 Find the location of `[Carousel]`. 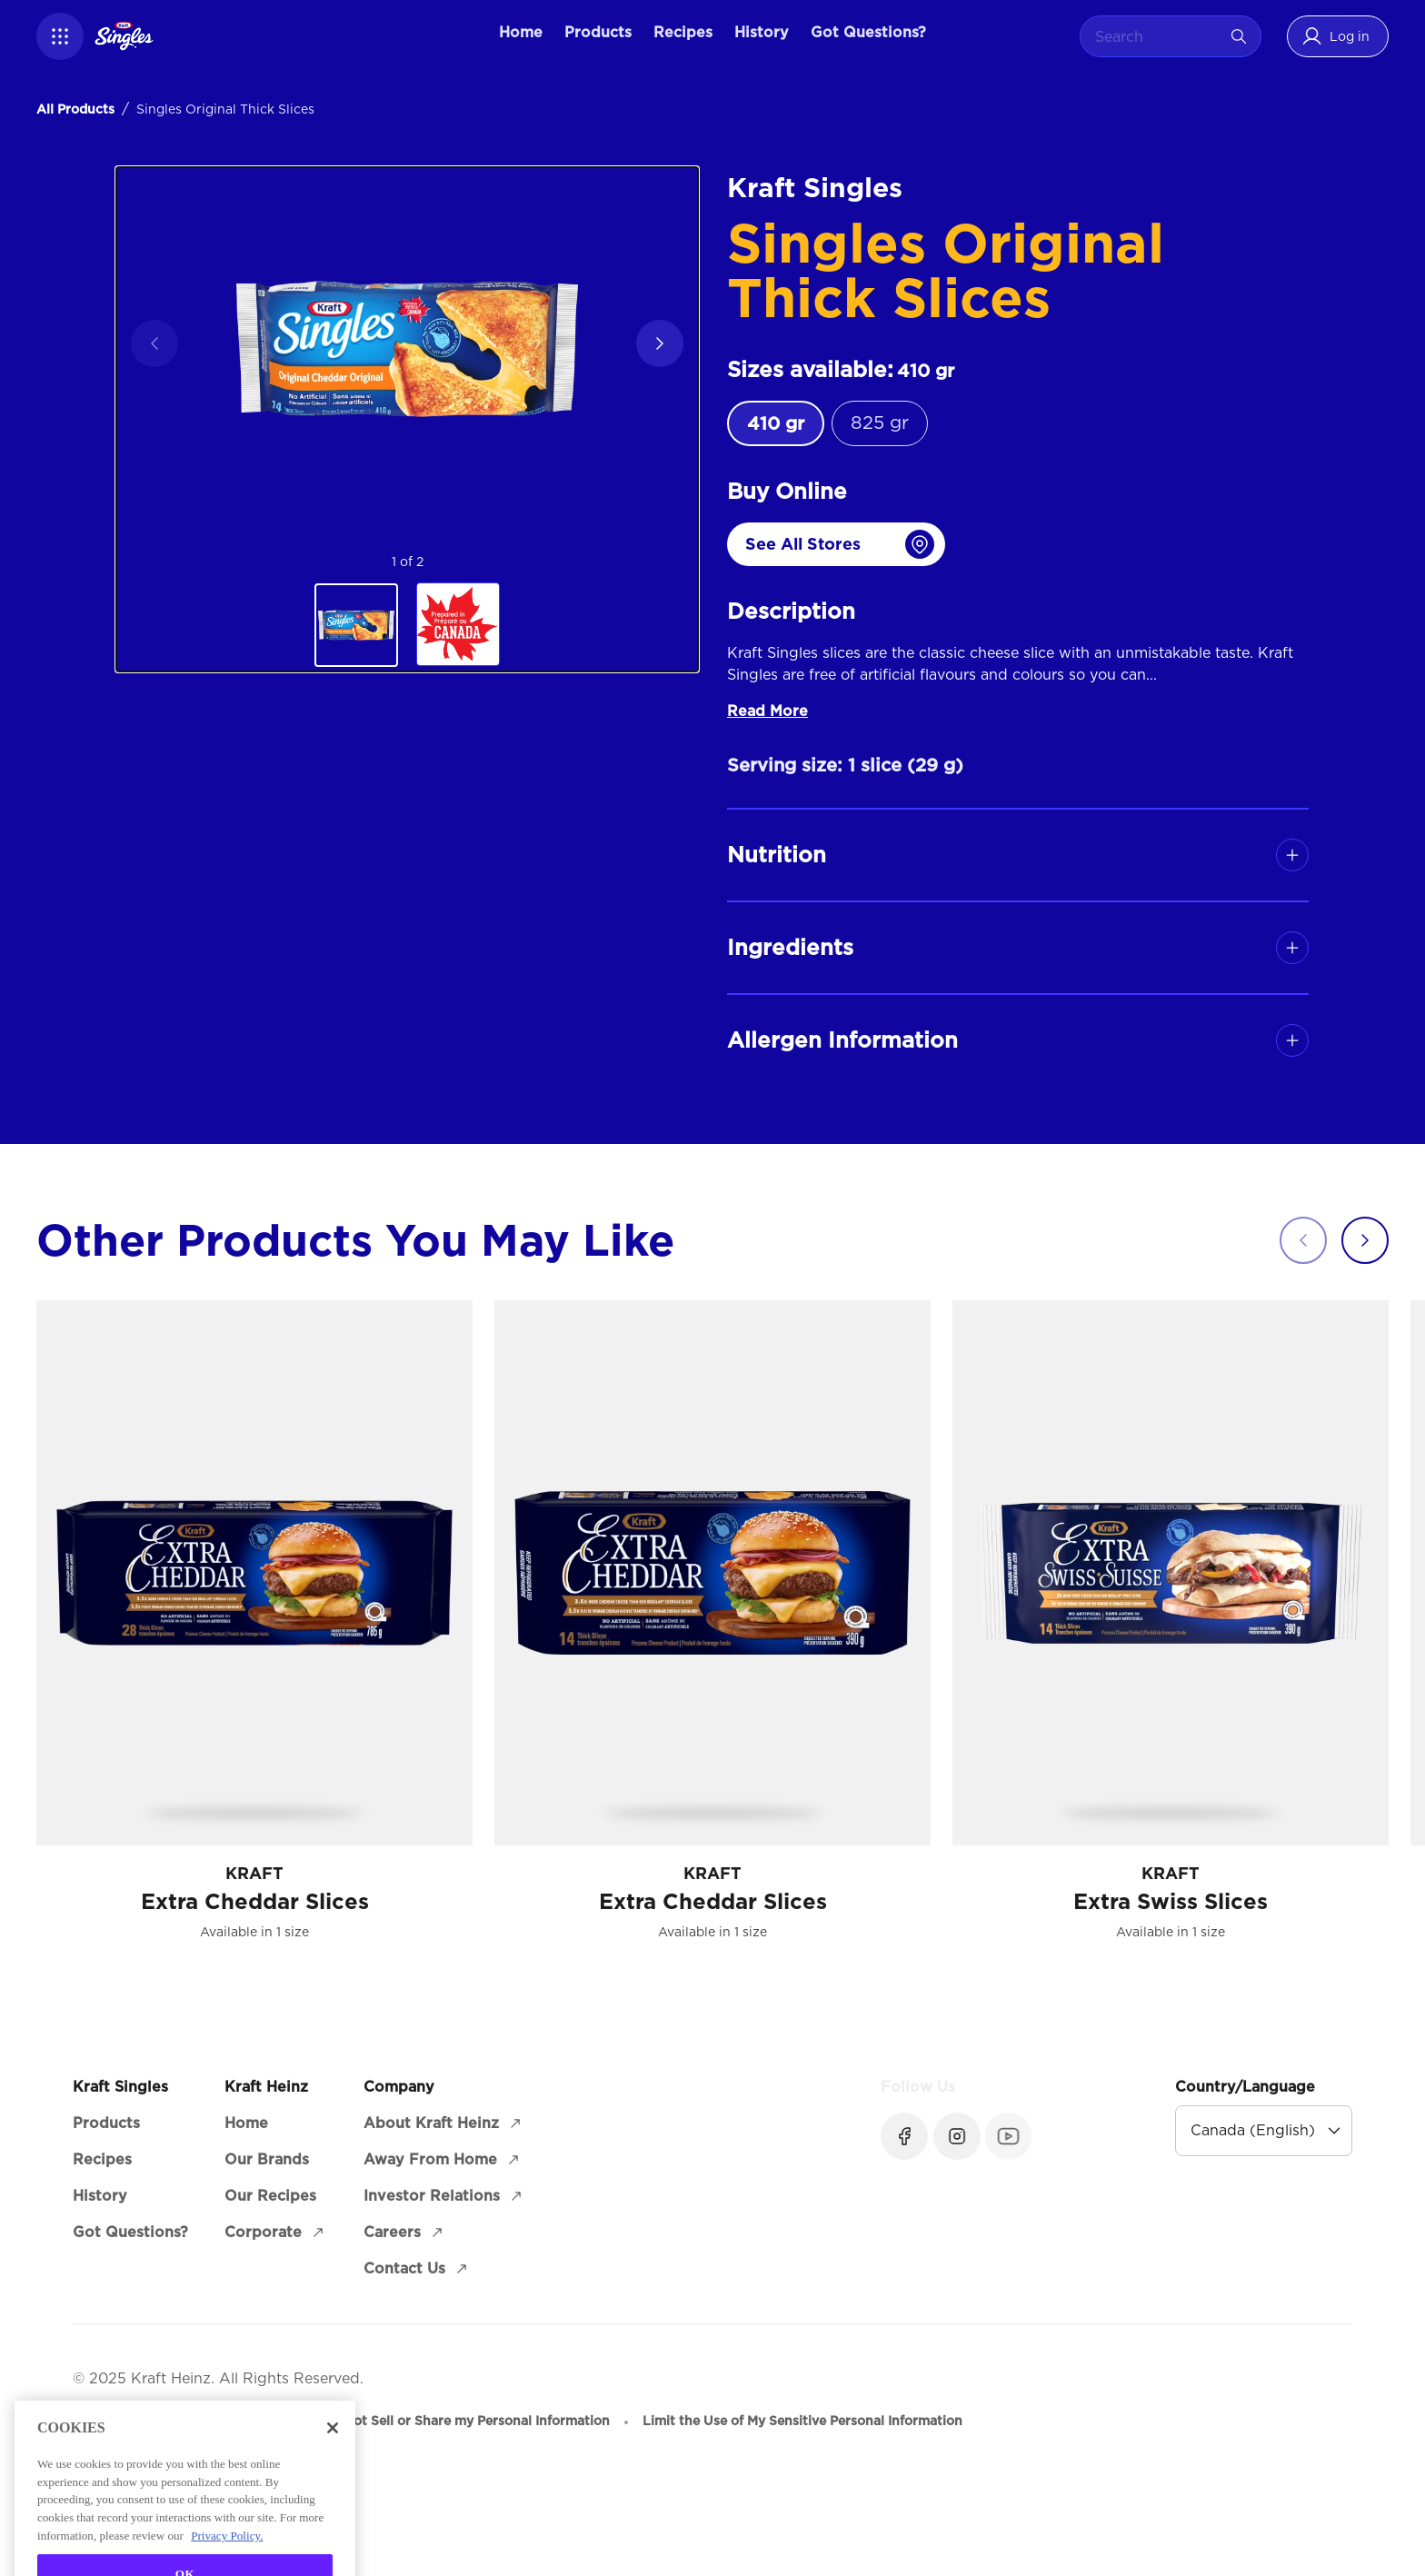

[Carousel] is located at coordinates (730, 1630).